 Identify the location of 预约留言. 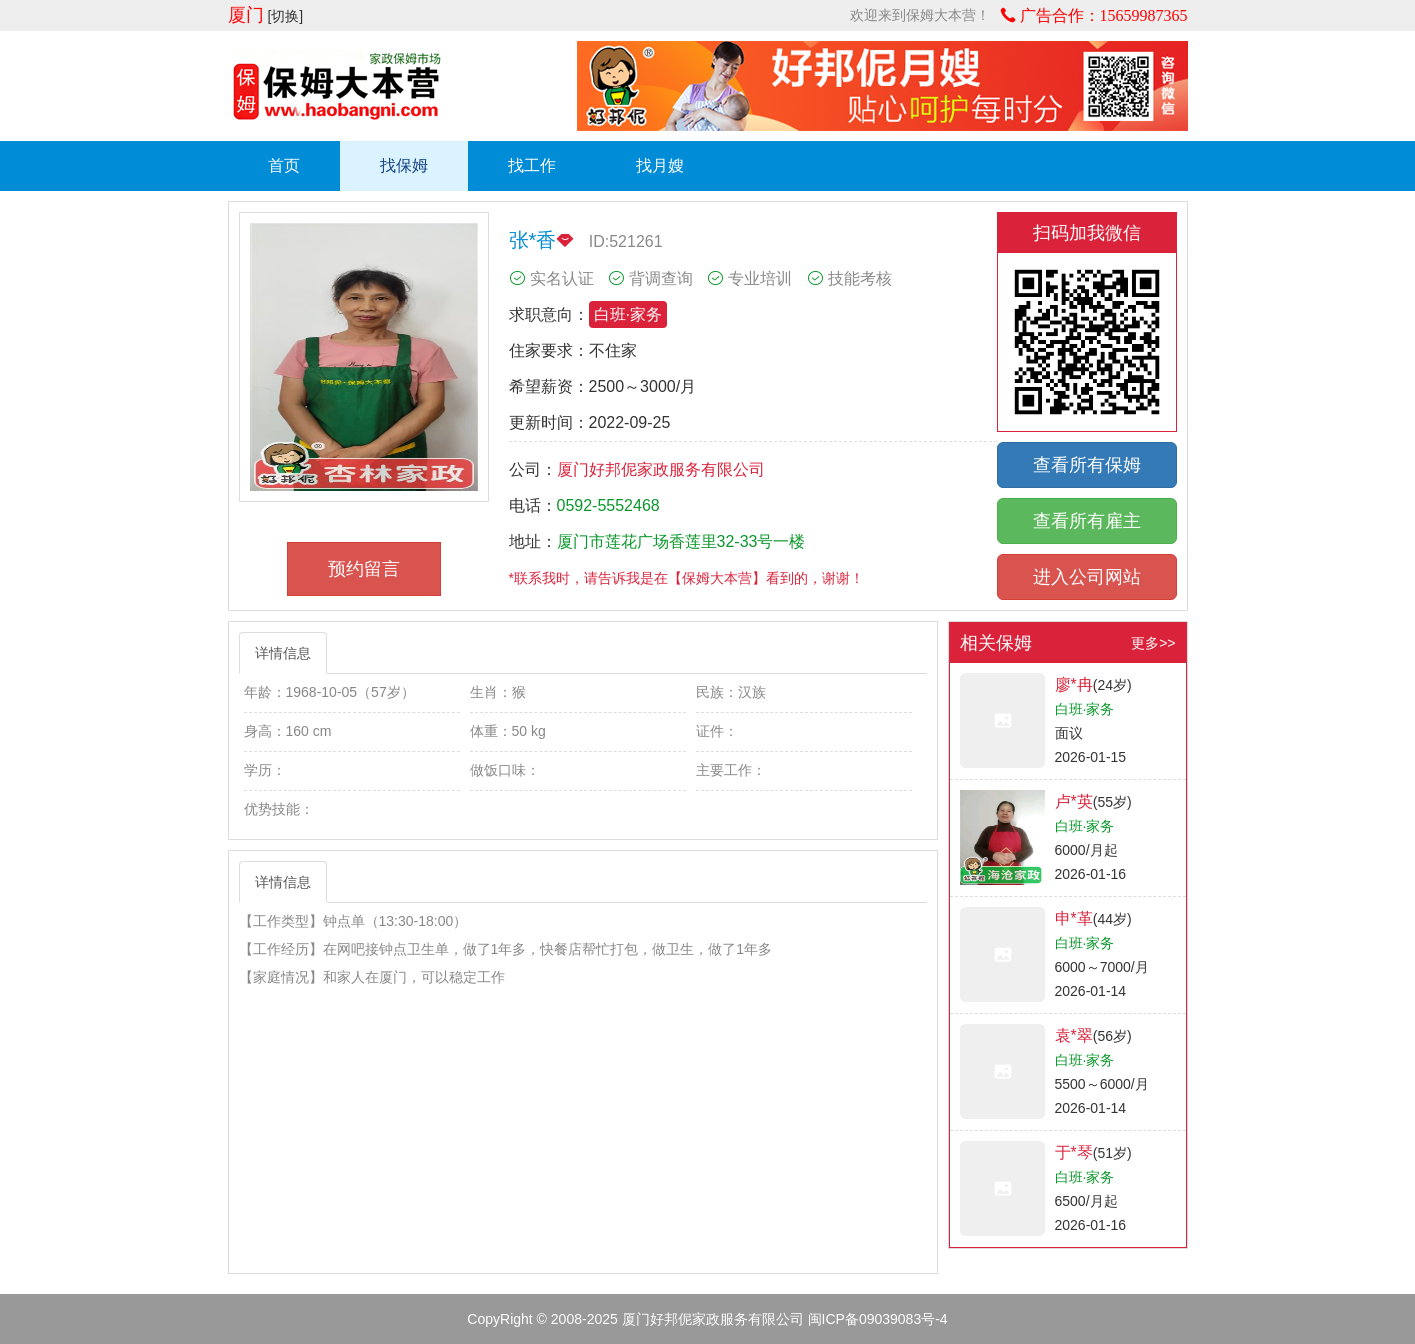
(364, 569).